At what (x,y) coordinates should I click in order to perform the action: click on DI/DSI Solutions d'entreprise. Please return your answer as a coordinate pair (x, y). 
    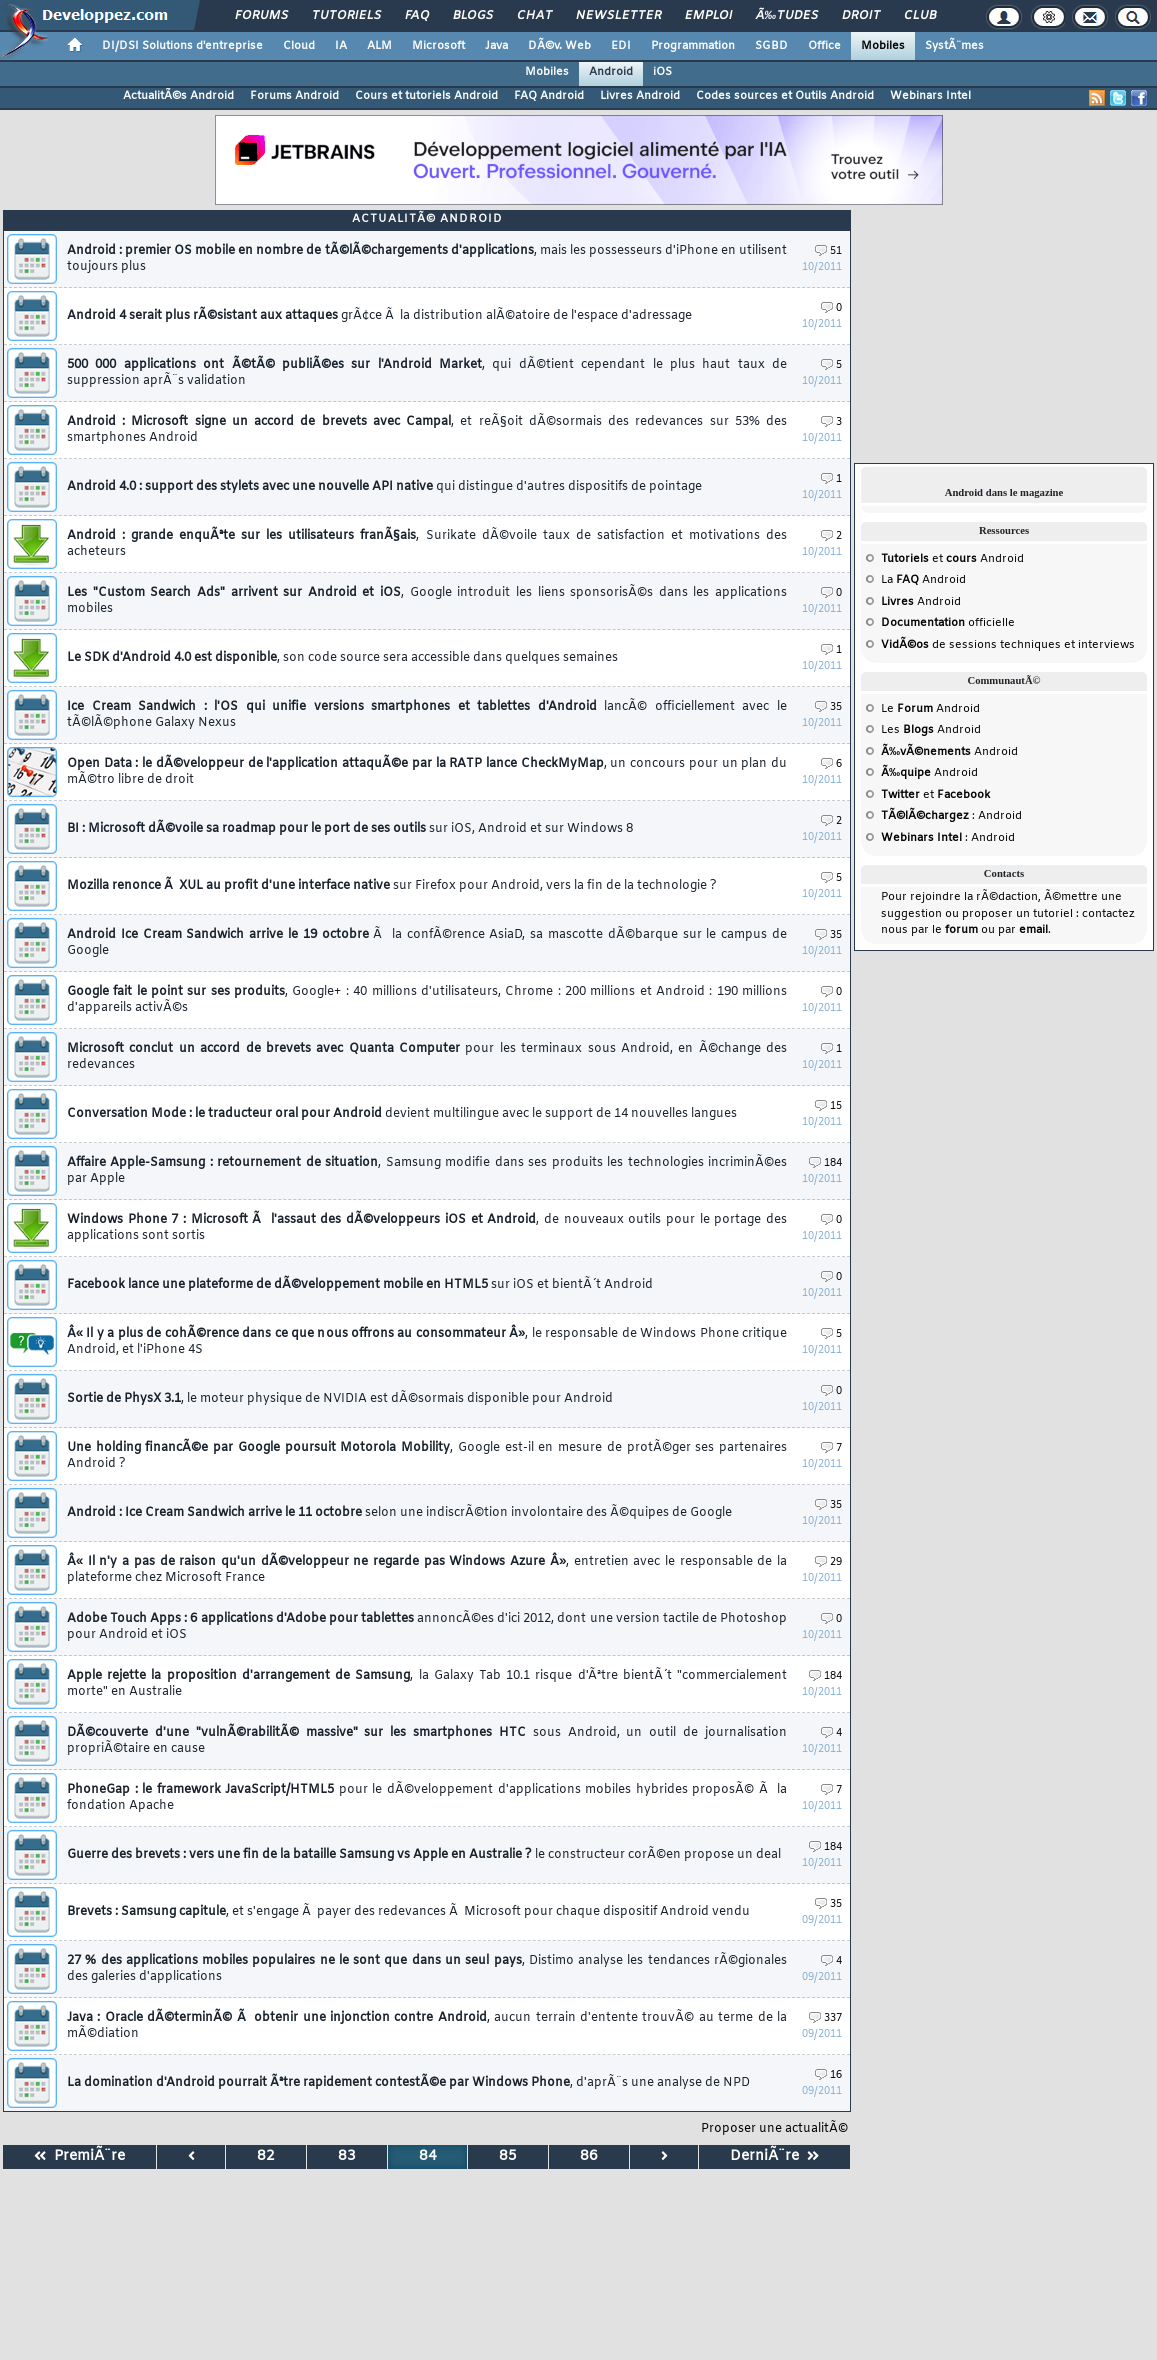
    Looking at the image, I should click on (182, 46).